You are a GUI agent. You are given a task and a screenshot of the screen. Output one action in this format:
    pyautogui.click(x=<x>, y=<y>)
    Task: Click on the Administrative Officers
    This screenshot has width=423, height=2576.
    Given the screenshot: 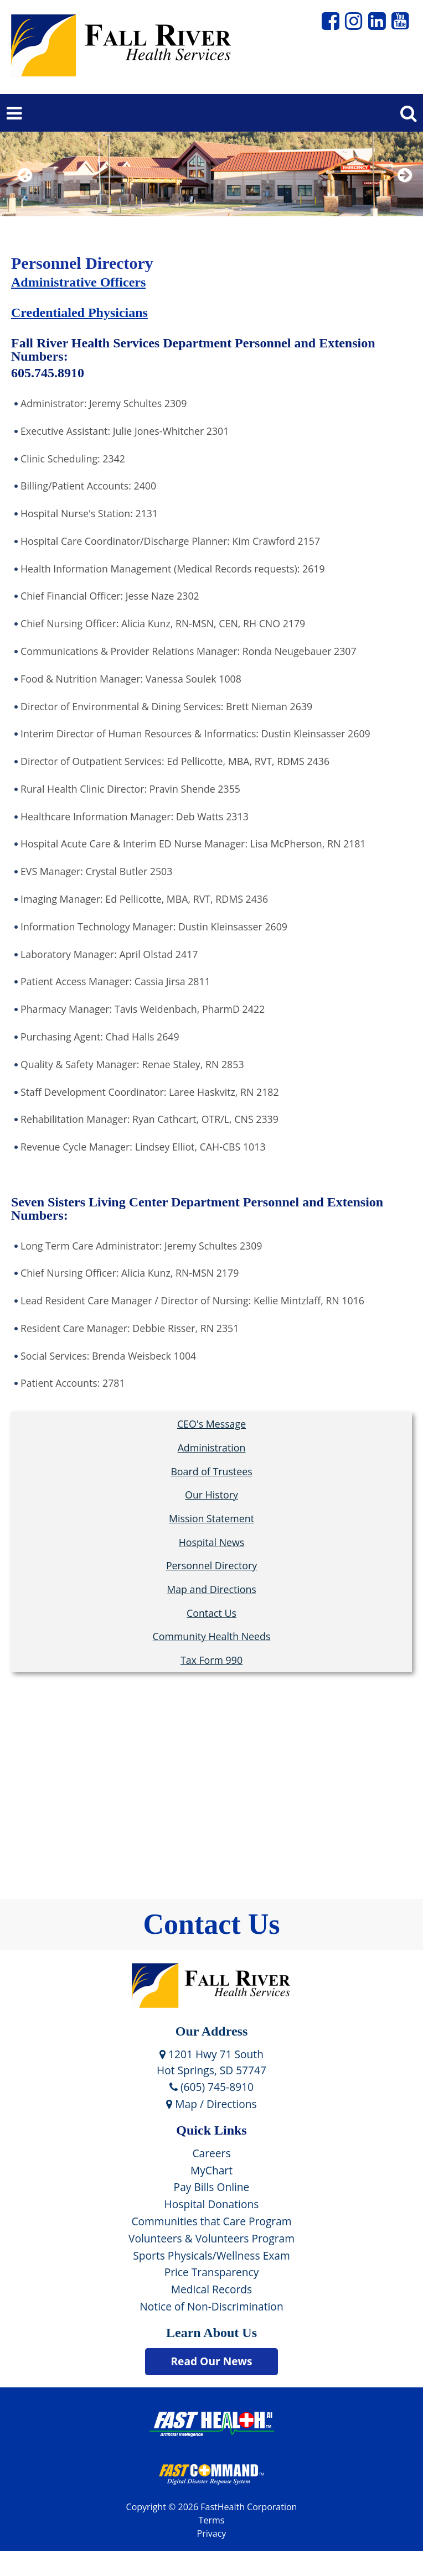 What is the action you would take?
    pyautogui.click(x=78, y=282)
    